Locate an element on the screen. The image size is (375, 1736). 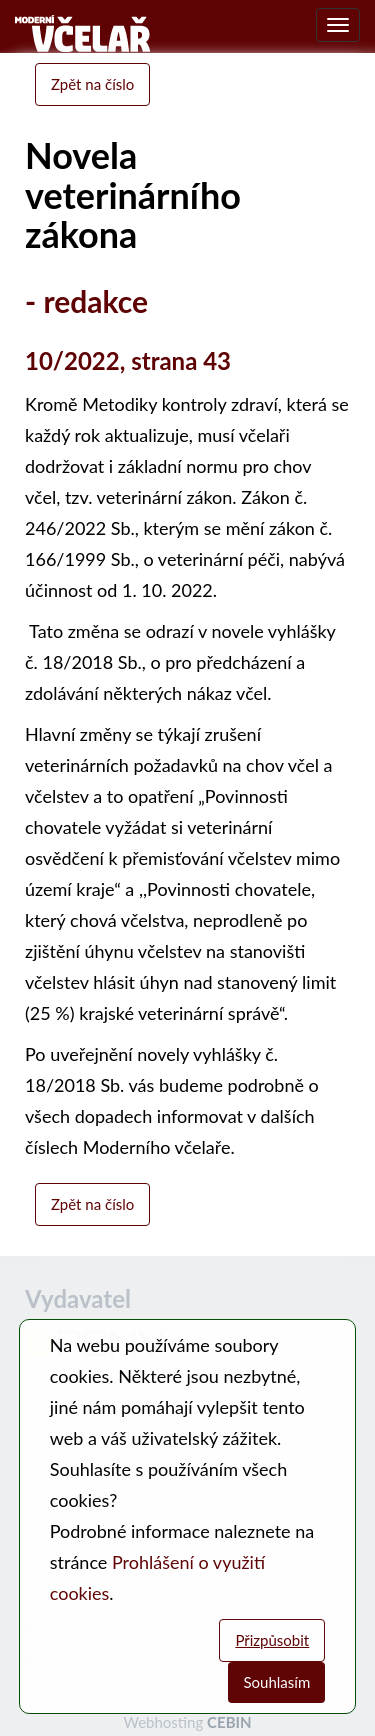
Zpět na číslo is located at coordinates (92, 84).